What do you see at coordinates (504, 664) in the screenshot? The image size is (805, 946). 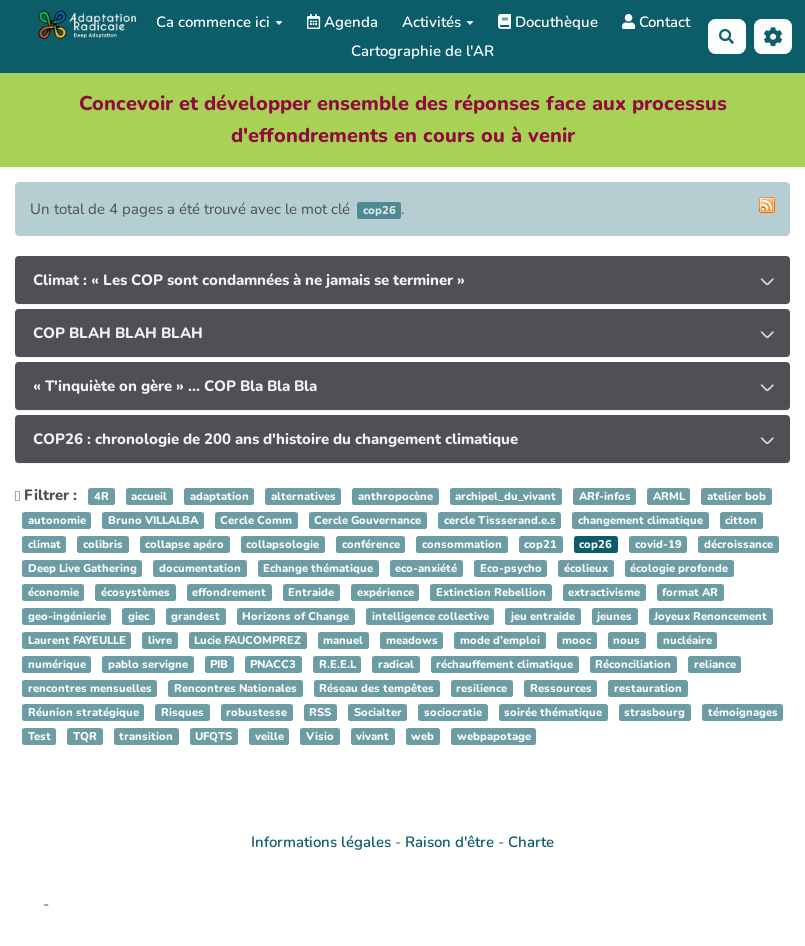 I see `réchauffement climatique` at bounding box center [504, 664].